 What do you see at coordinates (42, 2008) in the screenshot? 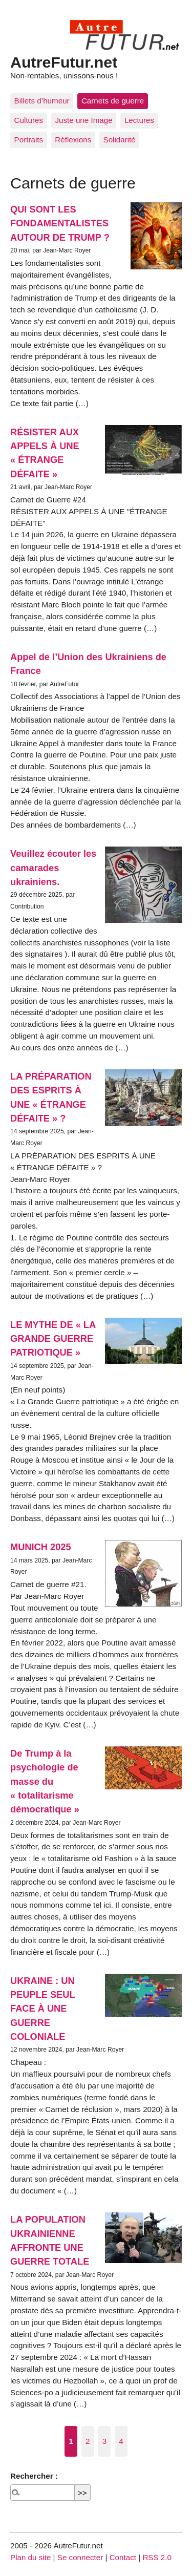
I see `UKRAINE : UN PEUPLE SEUL FACE À UNE GUERRE COLONIALE` at bounding box center [42, 2008].